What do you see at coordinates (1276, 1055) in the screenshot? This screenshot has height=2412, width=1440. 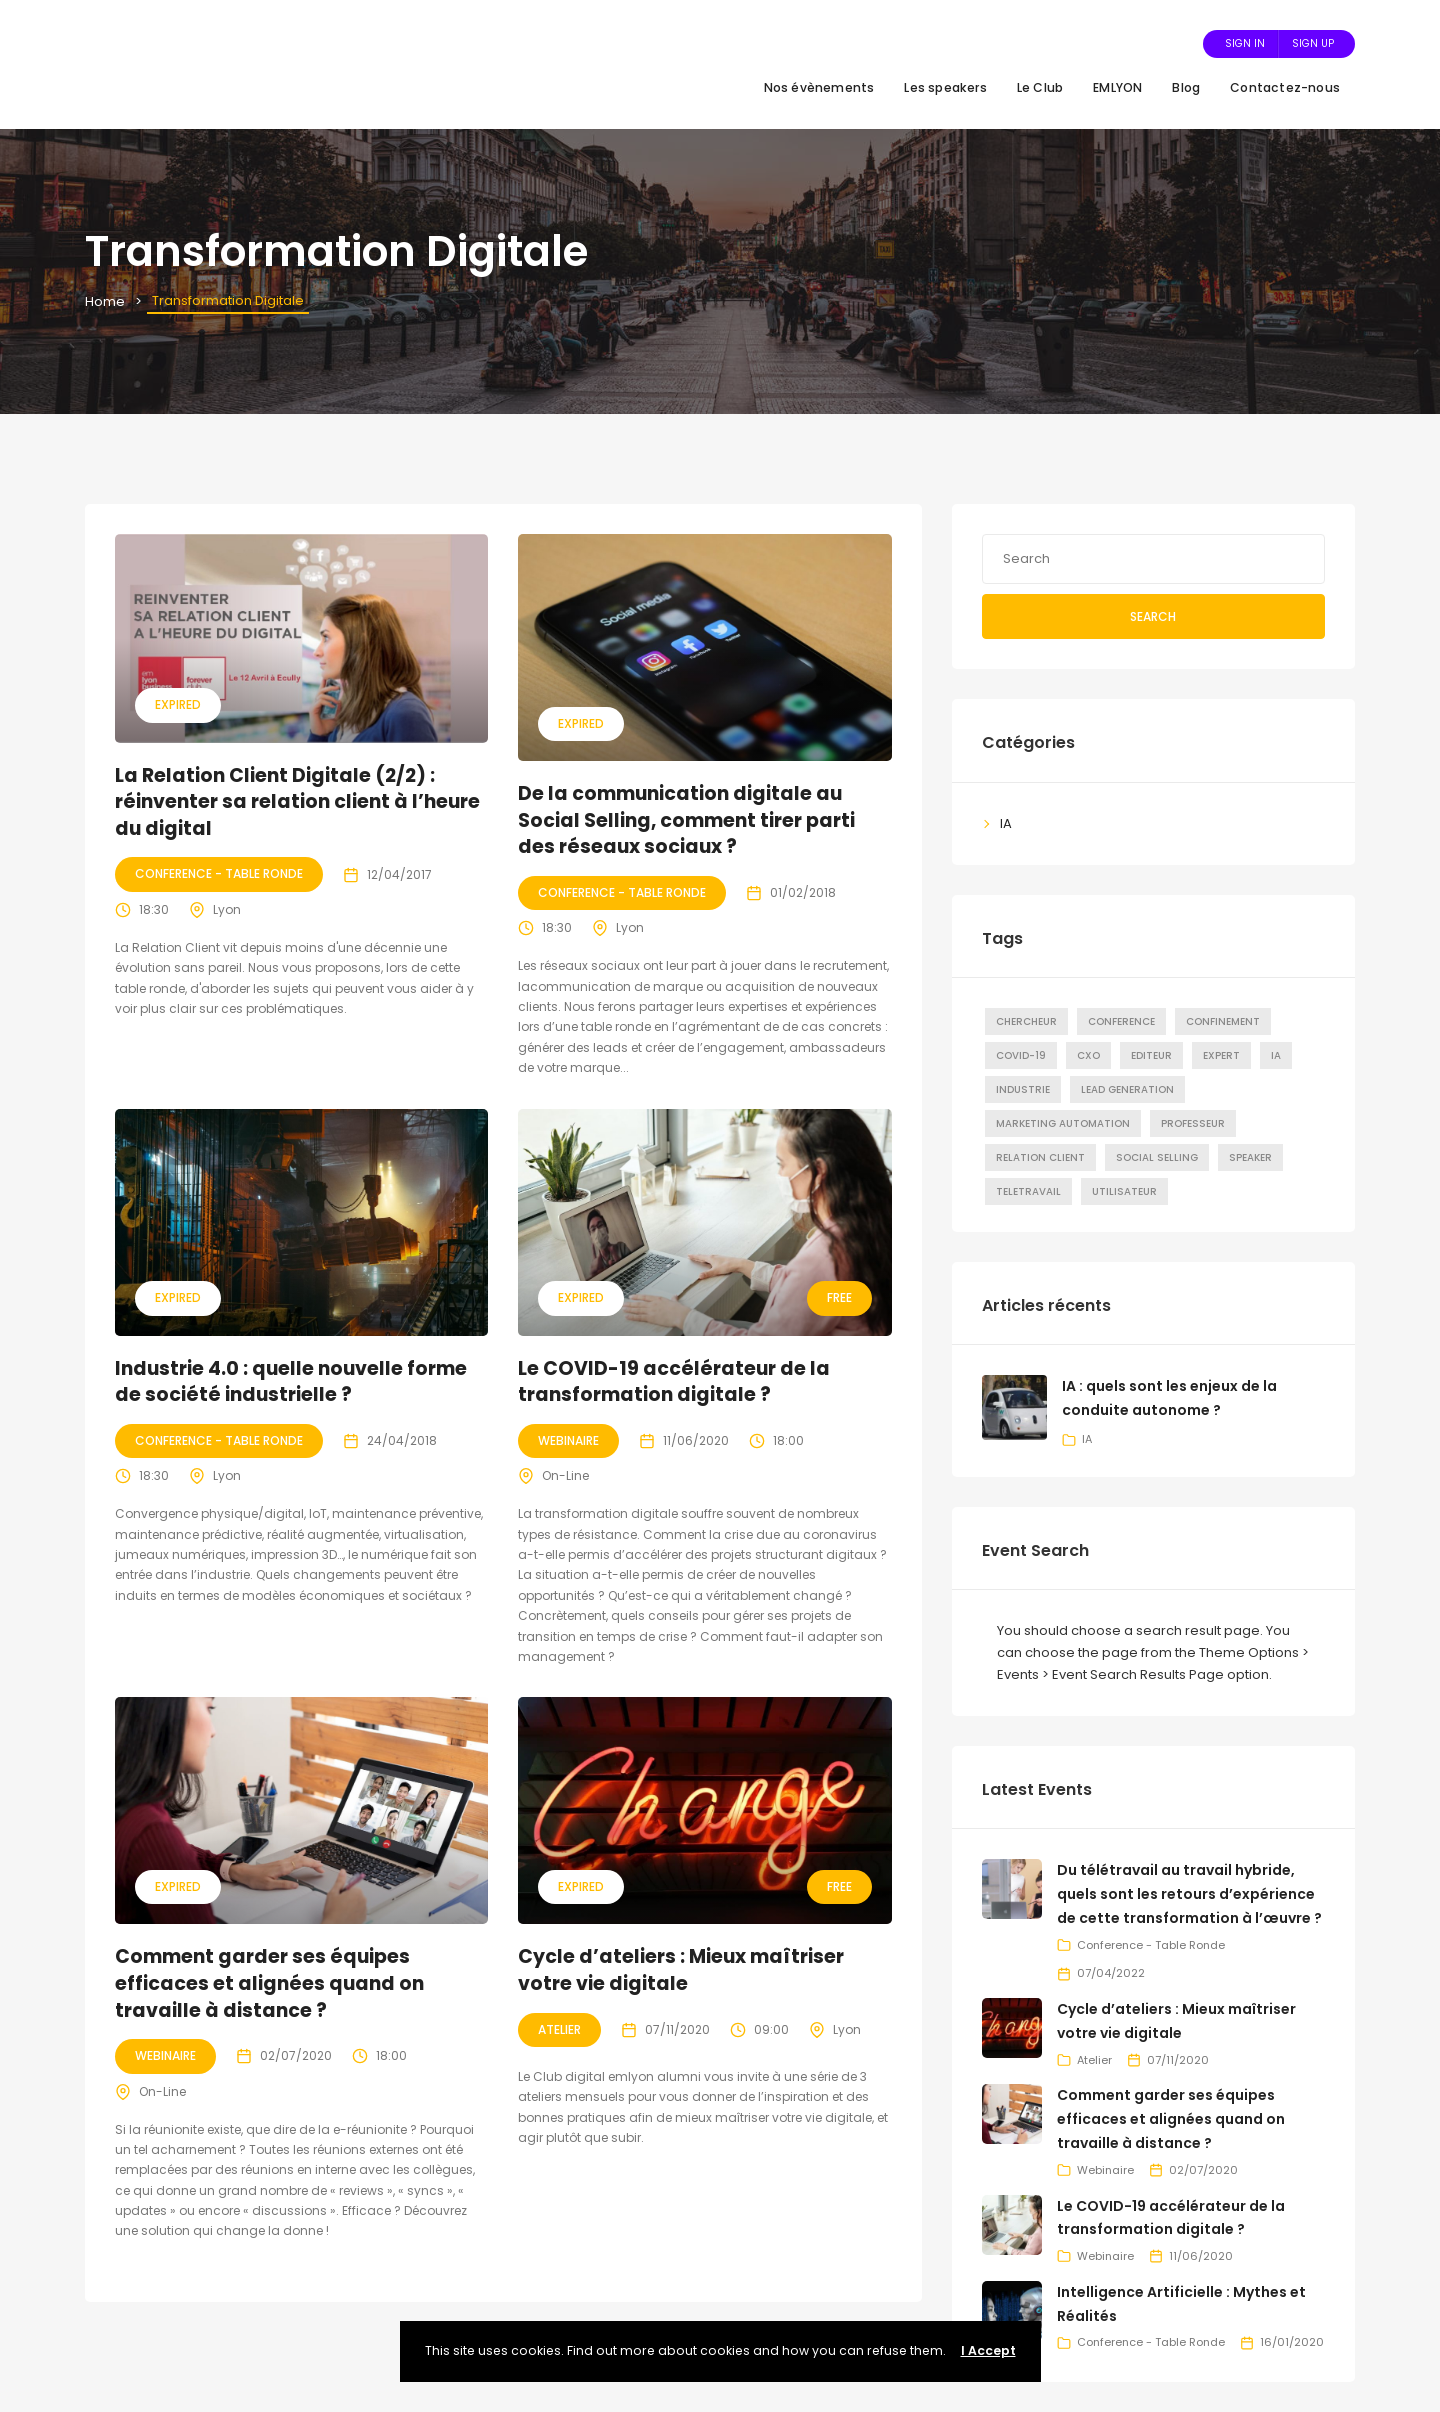 I see `IA [IA (4 éléments)]` at bounding box center [1276, 1055].